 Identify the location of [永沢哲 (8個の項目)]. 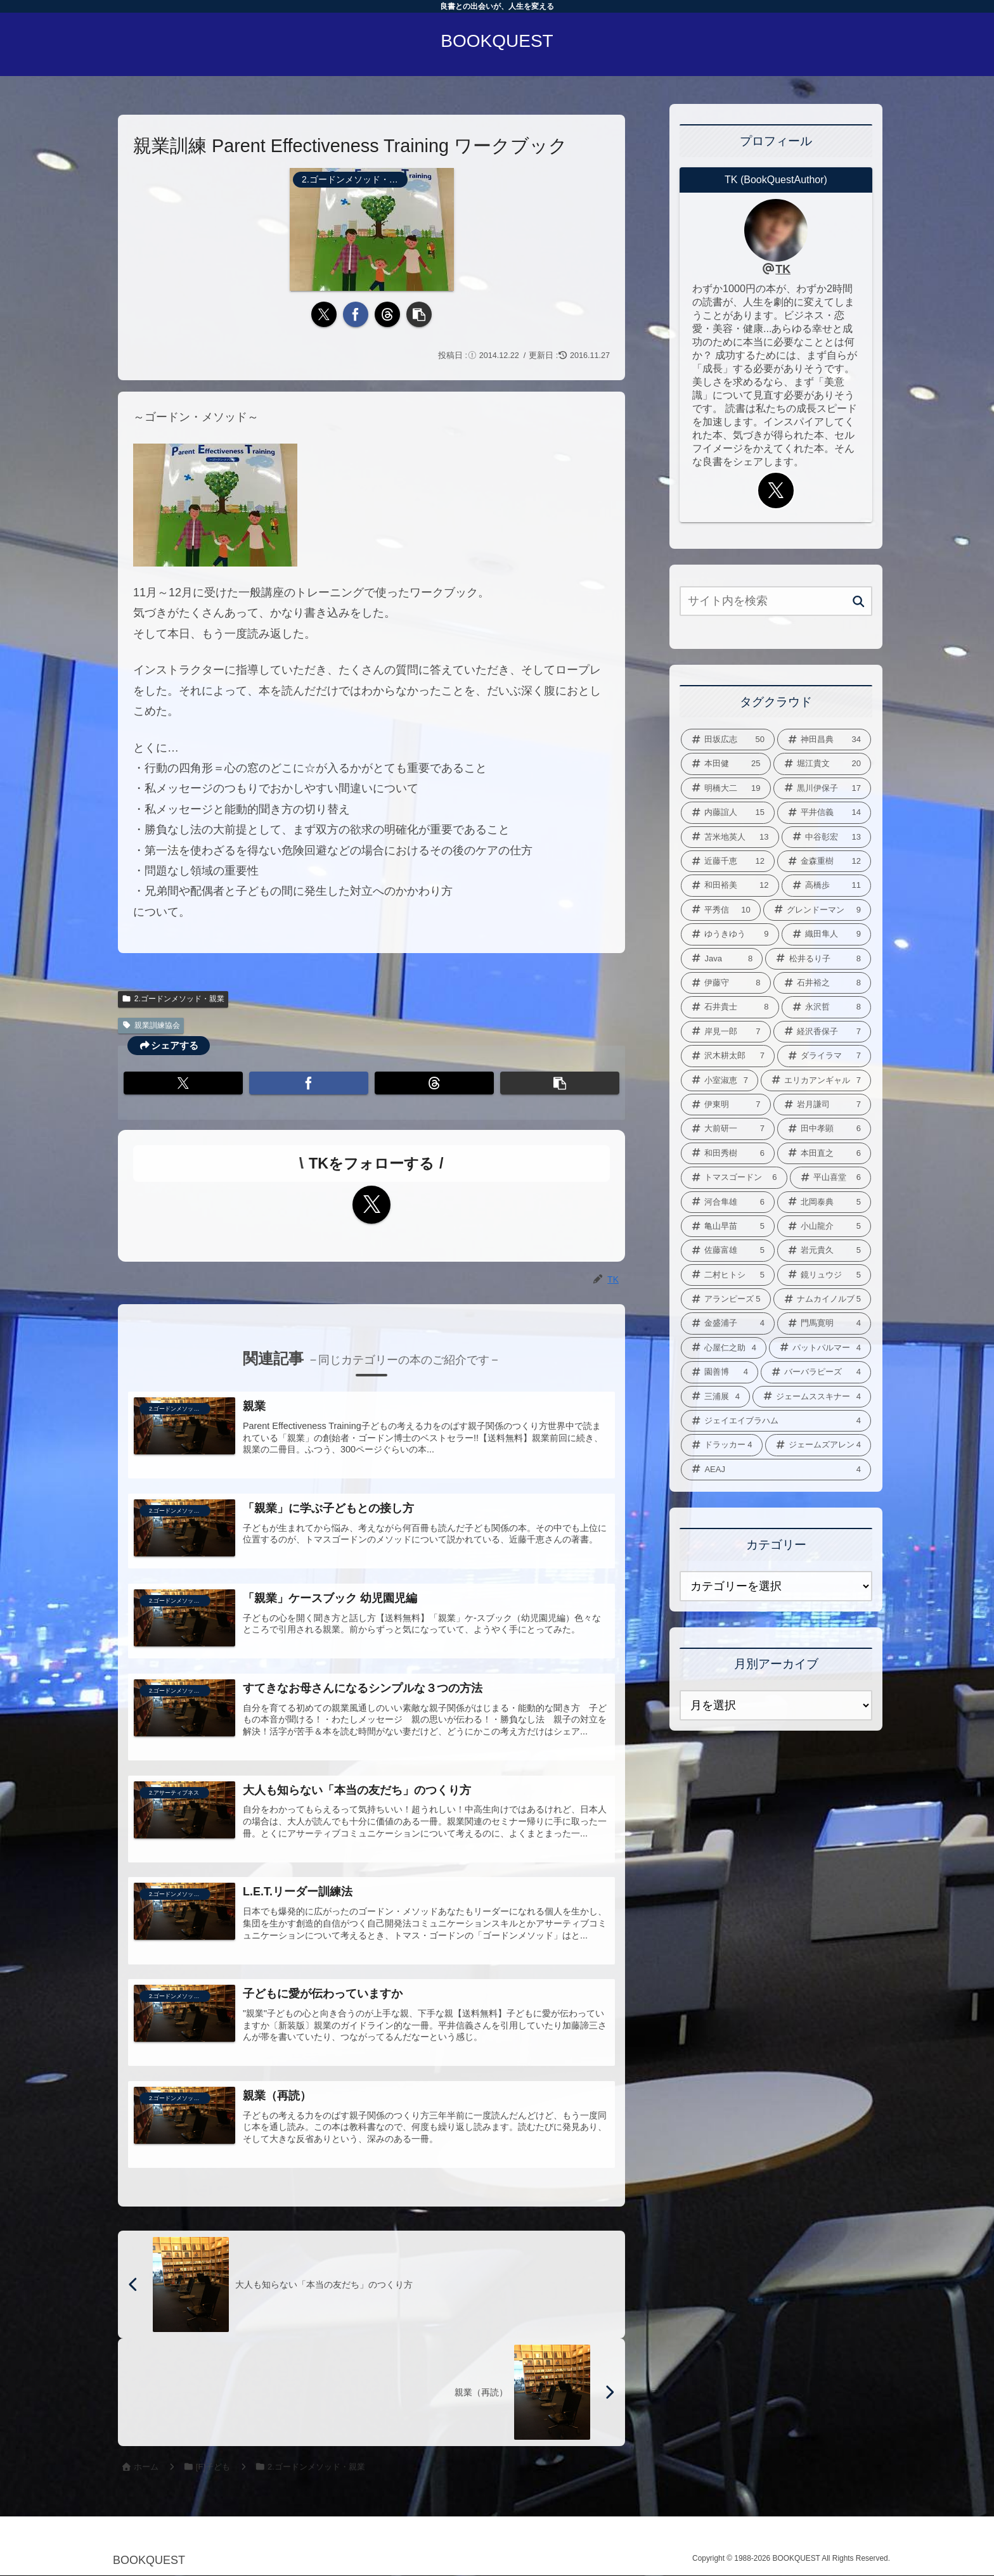
(827, 1007).